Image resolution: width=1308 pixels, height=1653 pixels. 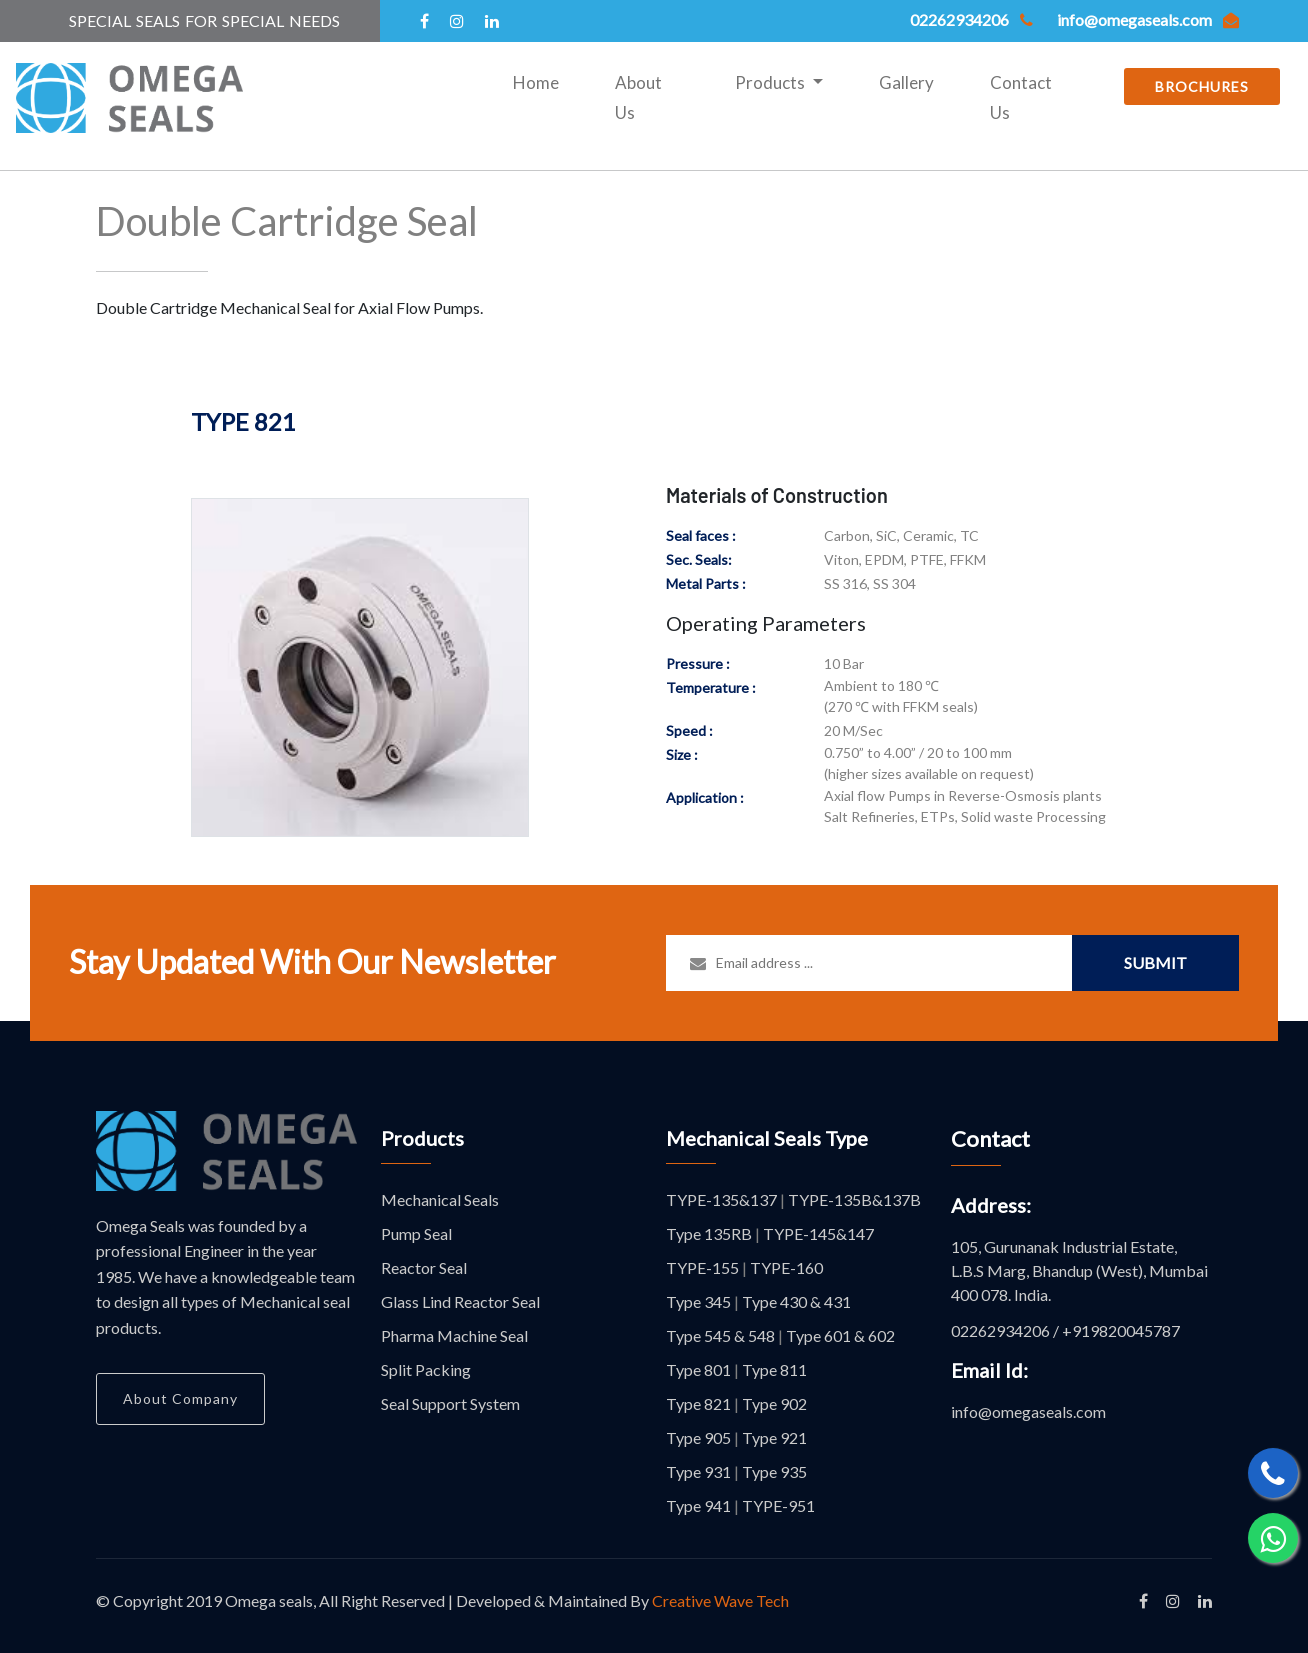 What do you see at coordinates (709, 1233) in the screenshot?
I see `Type 135RB` at bounding box center [709, 1233].